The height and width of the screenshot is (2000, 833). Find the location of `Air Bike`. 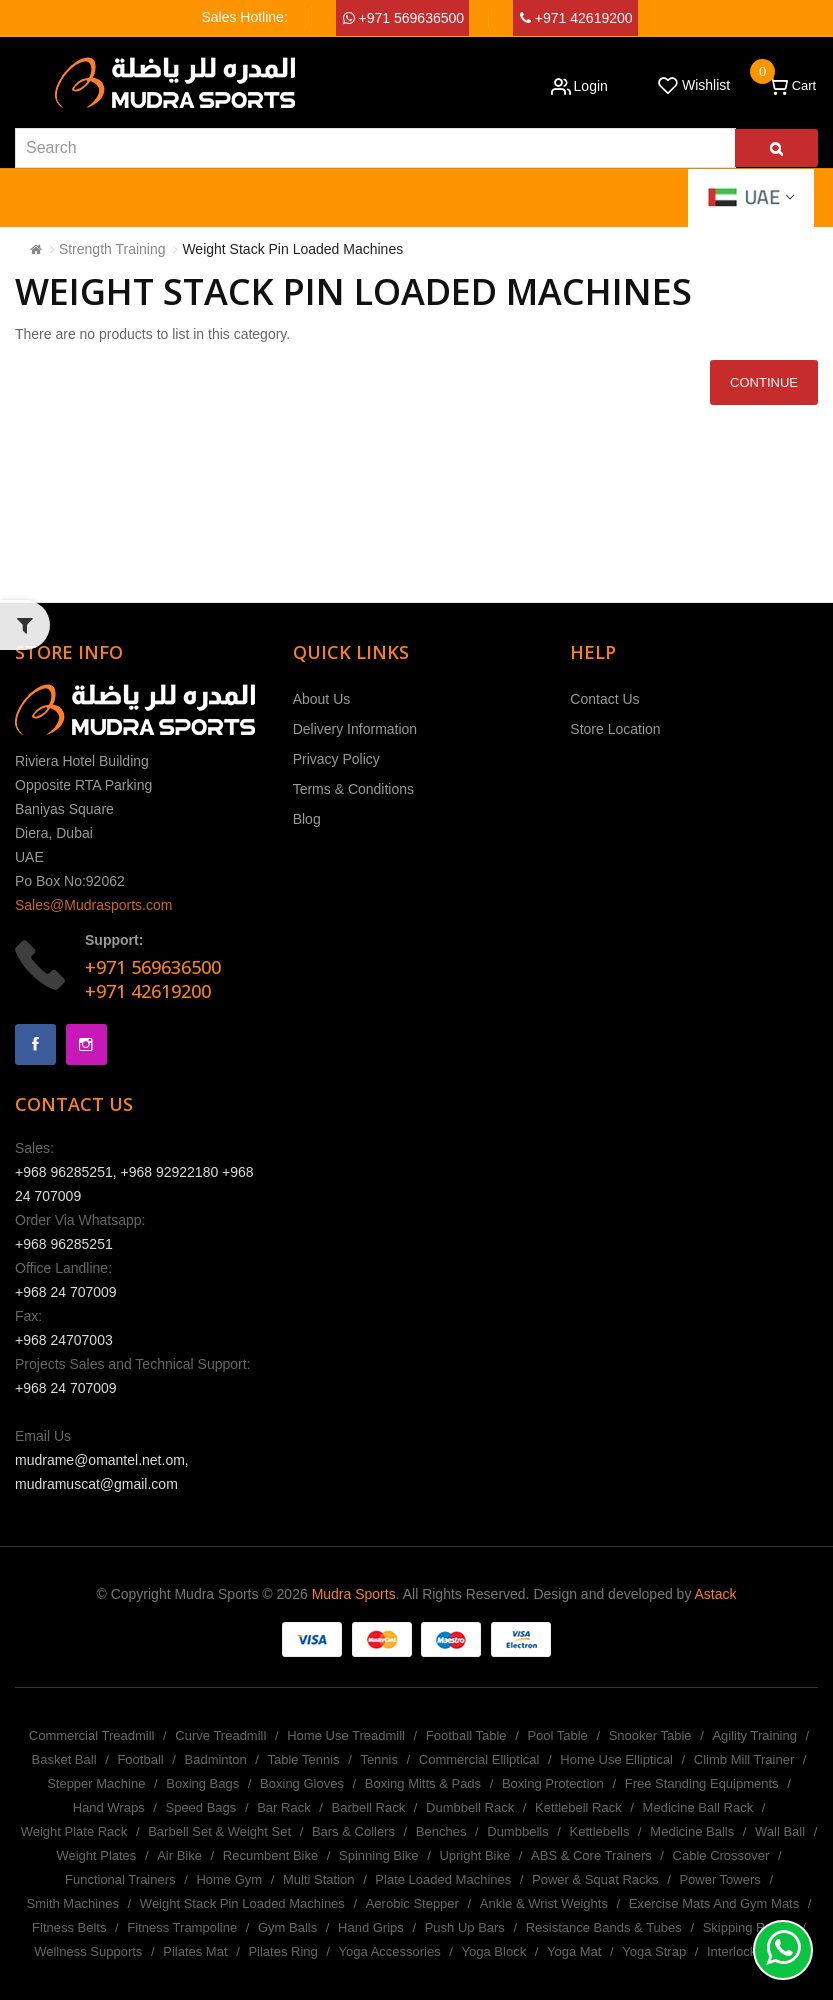

Air Bike is located at coordinates (179, 1855).